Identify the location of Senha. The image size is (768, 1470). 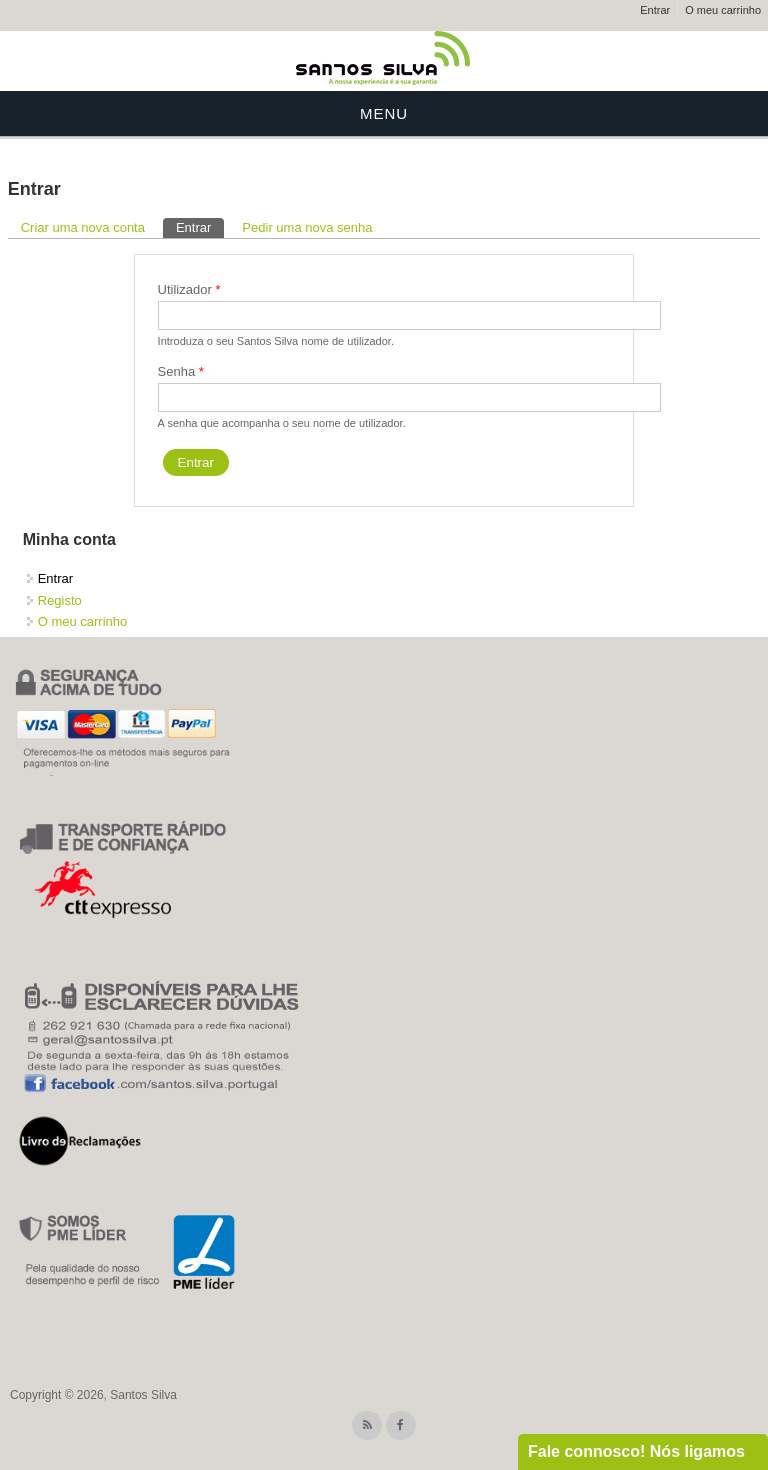
(181, 371).